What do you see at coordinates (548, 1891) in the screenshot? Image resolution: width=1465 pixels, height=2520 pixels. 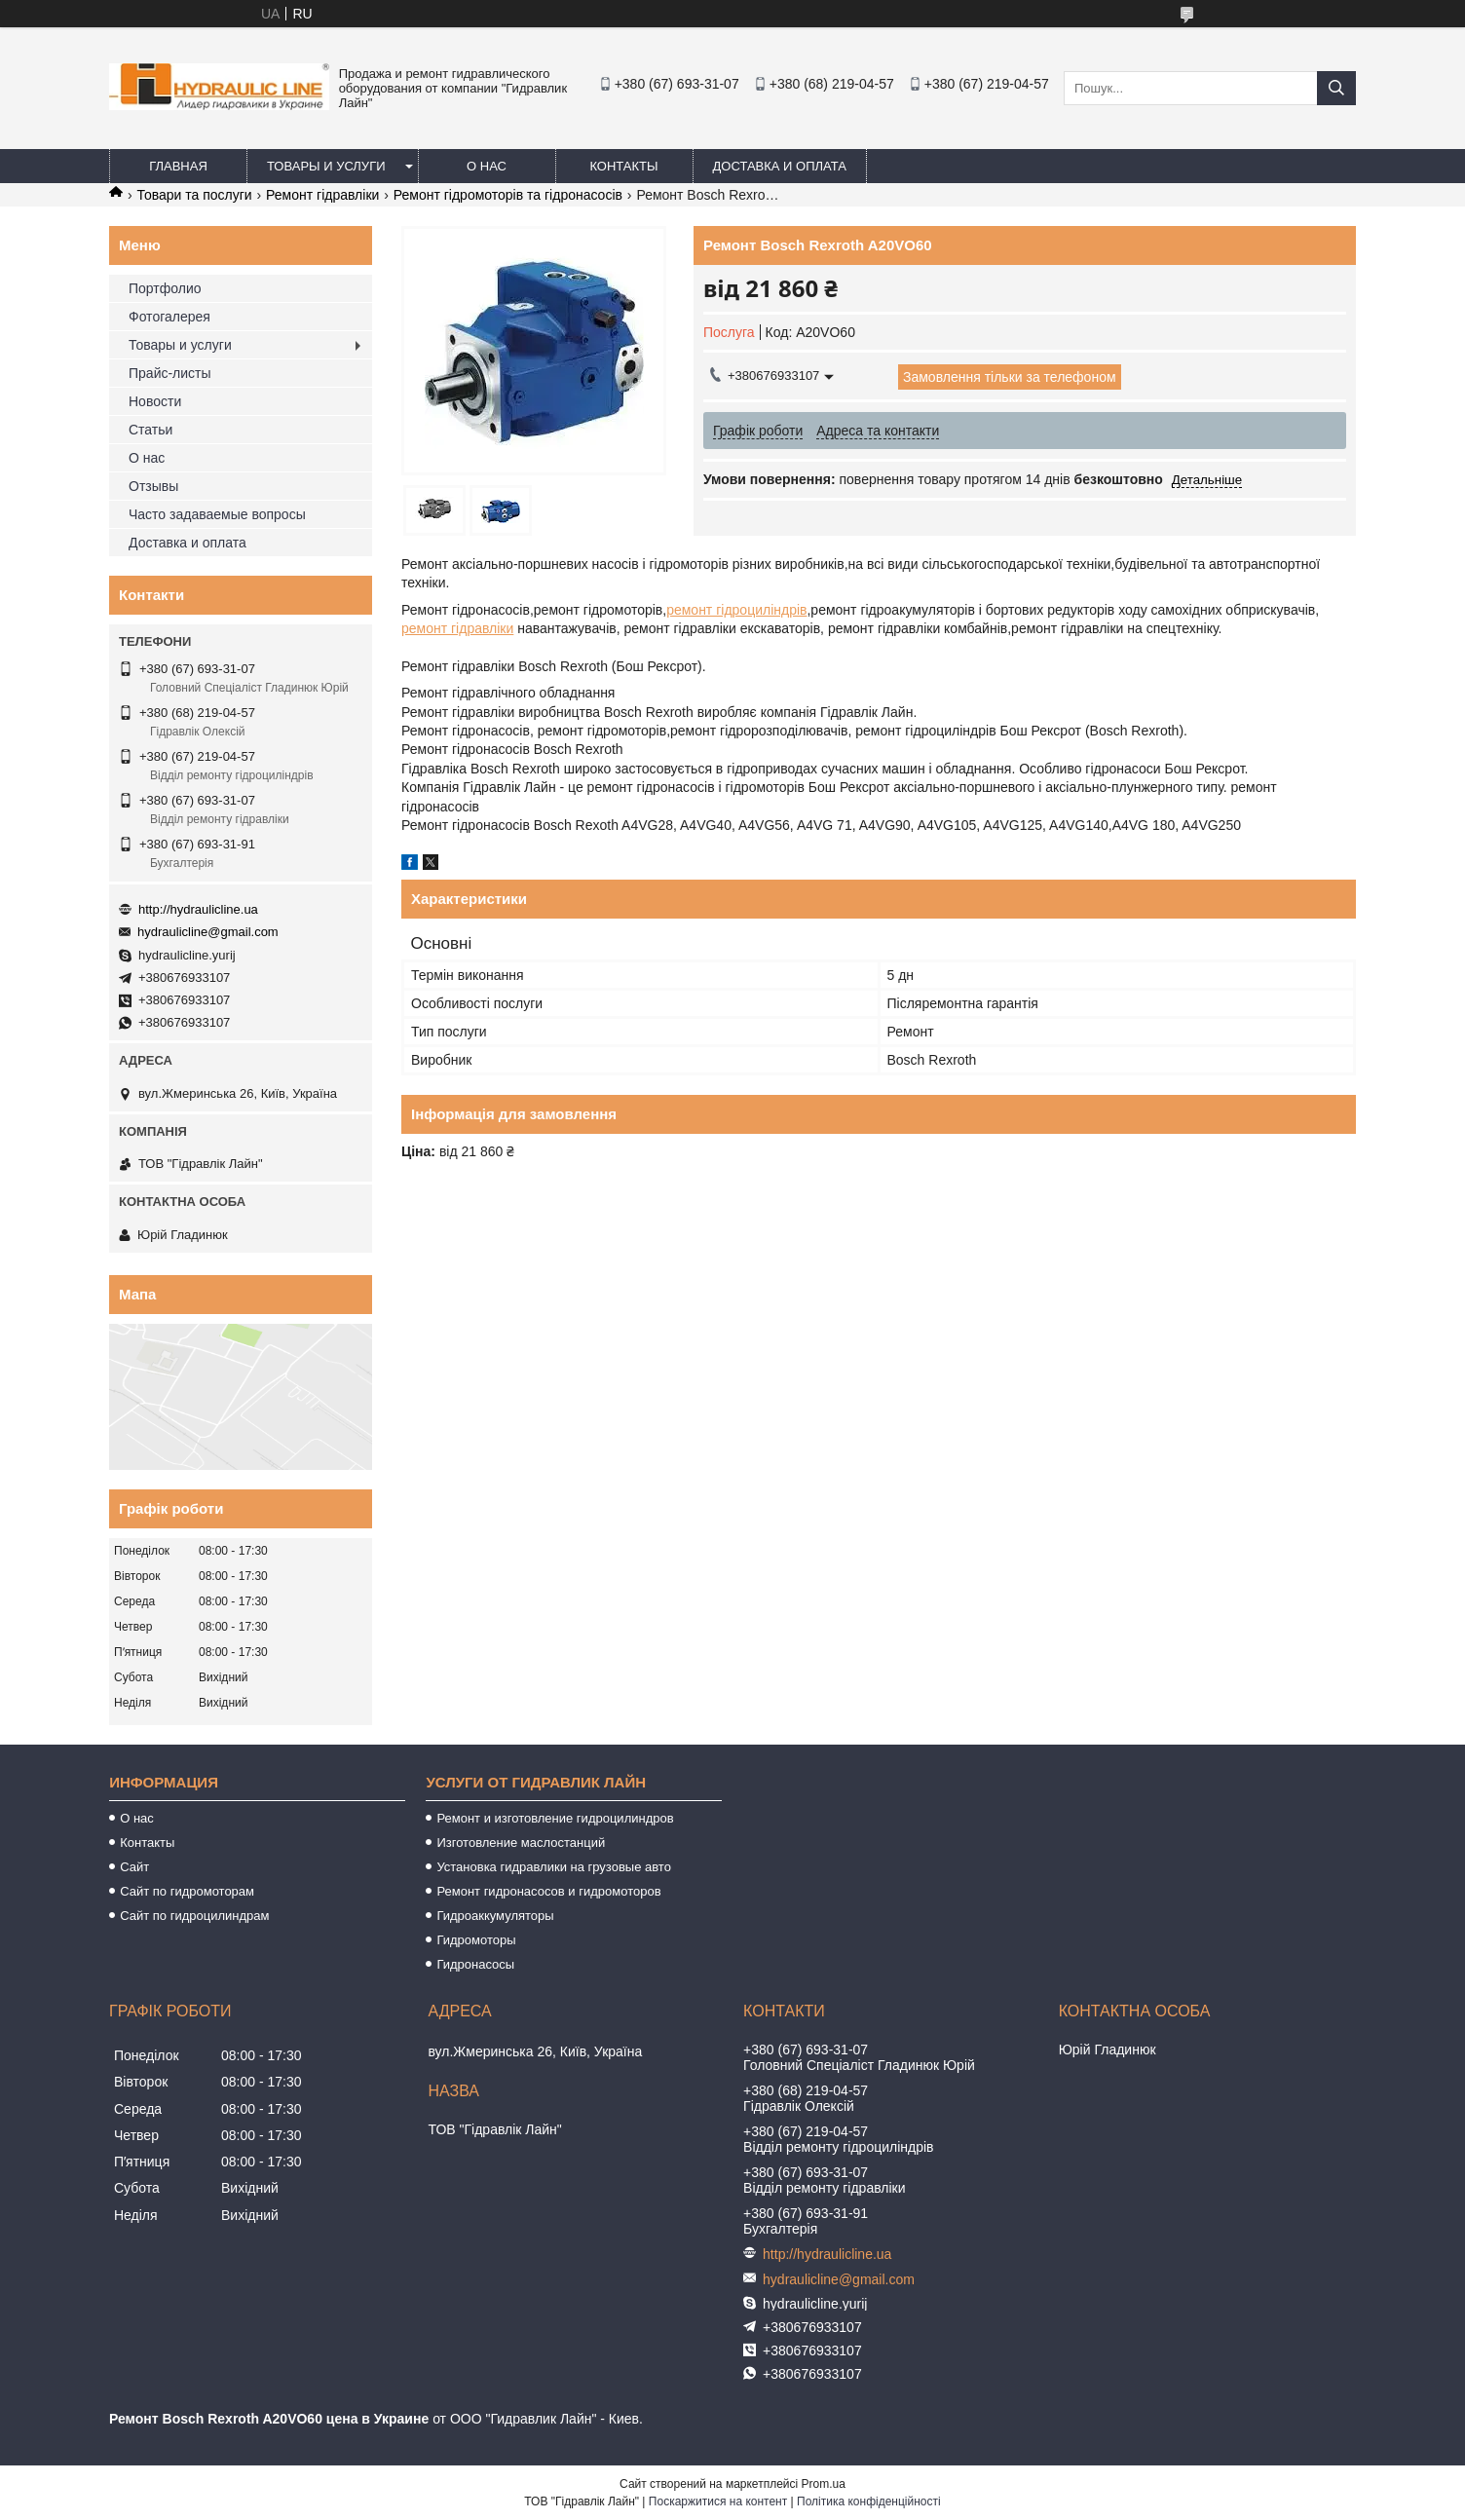 I see `Ремонт гидронасосов и гидромоторов` at bounding box center [548, 1891].